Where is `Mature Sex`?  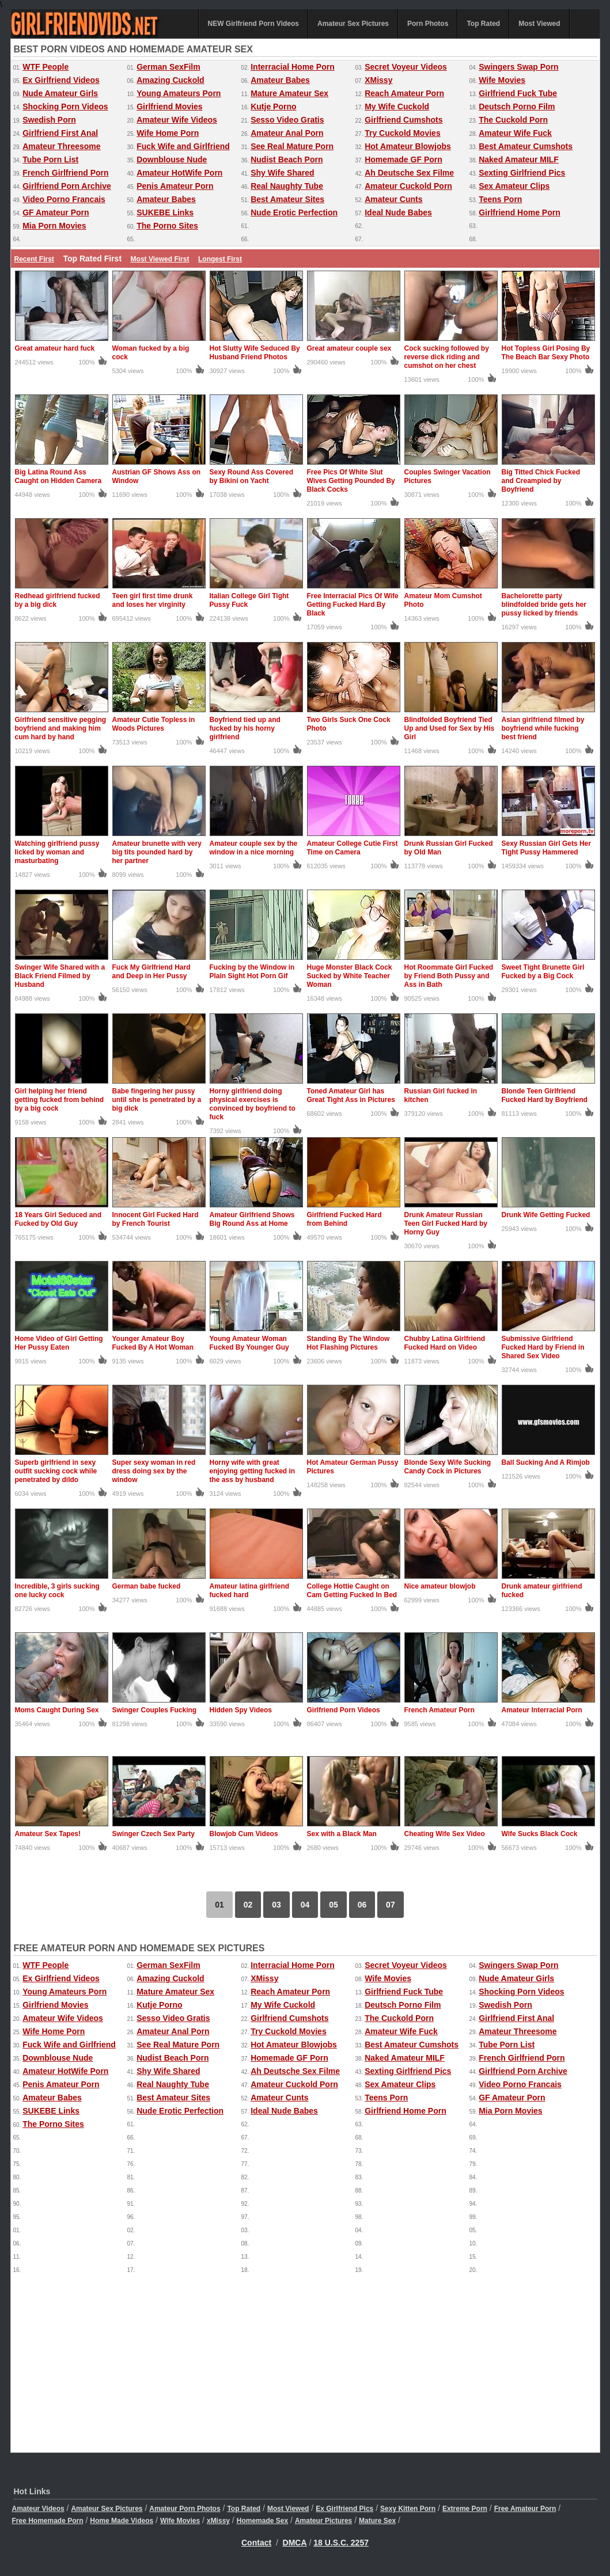 Mature Sex is located at coordinates (377, 2521).